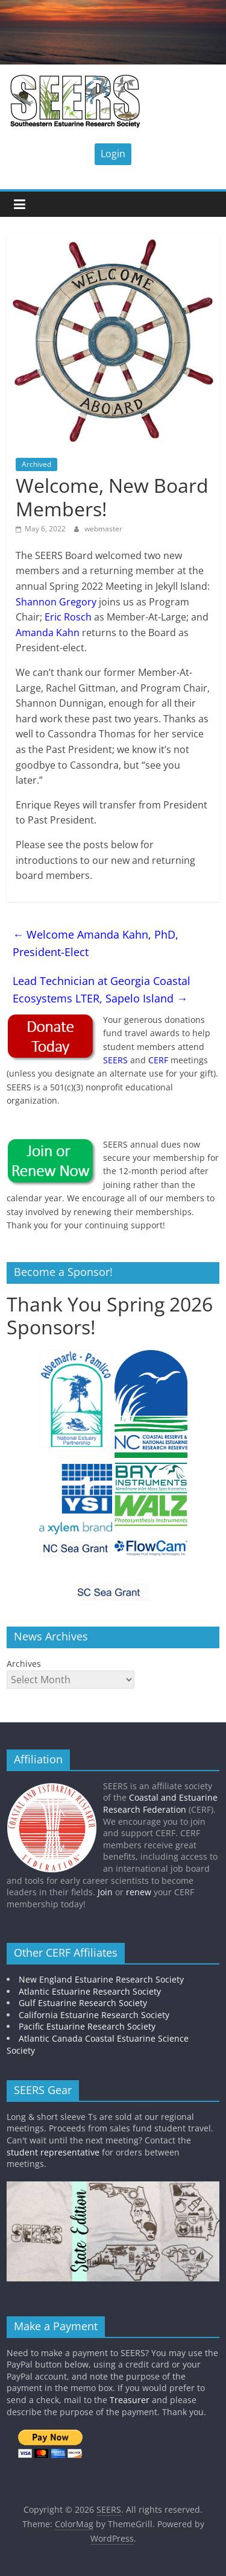  What do you see at coordinates (87, 2026) in the screenshot?
I see `Pacific Estuarine Research Society` at bounding box center [87, 2026].